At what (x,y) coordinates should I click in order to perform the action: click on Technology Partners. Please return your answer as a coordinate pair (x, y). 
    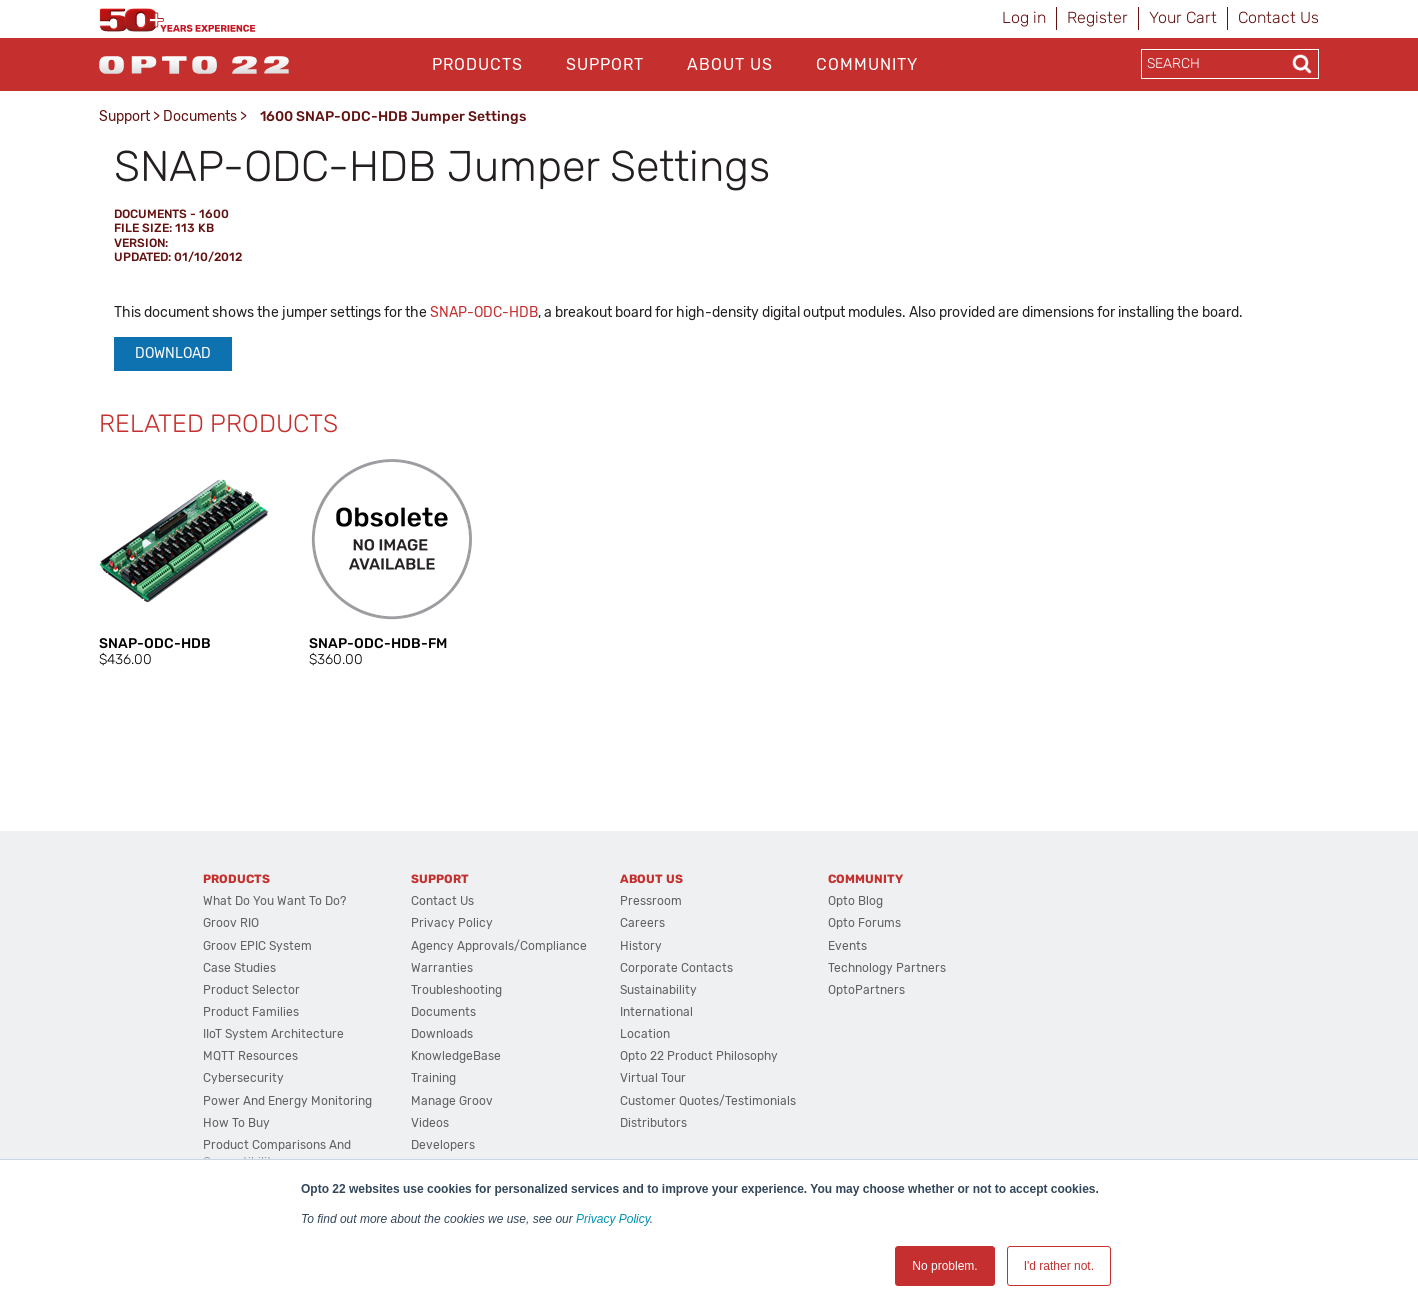
    Looking at the image, I should click on (887, 968).